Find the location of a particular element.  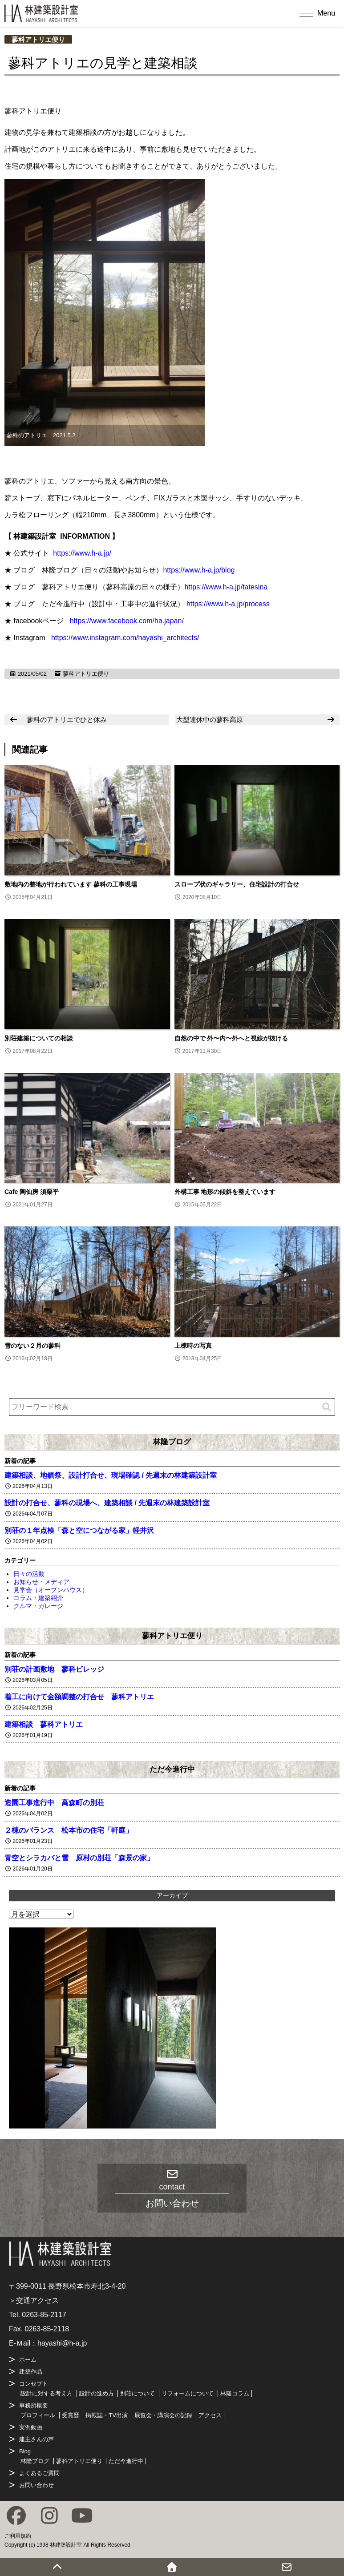

青空とシラカバと雪 原村の別荘「森景の家」 is located at coordinates (79, 1858).